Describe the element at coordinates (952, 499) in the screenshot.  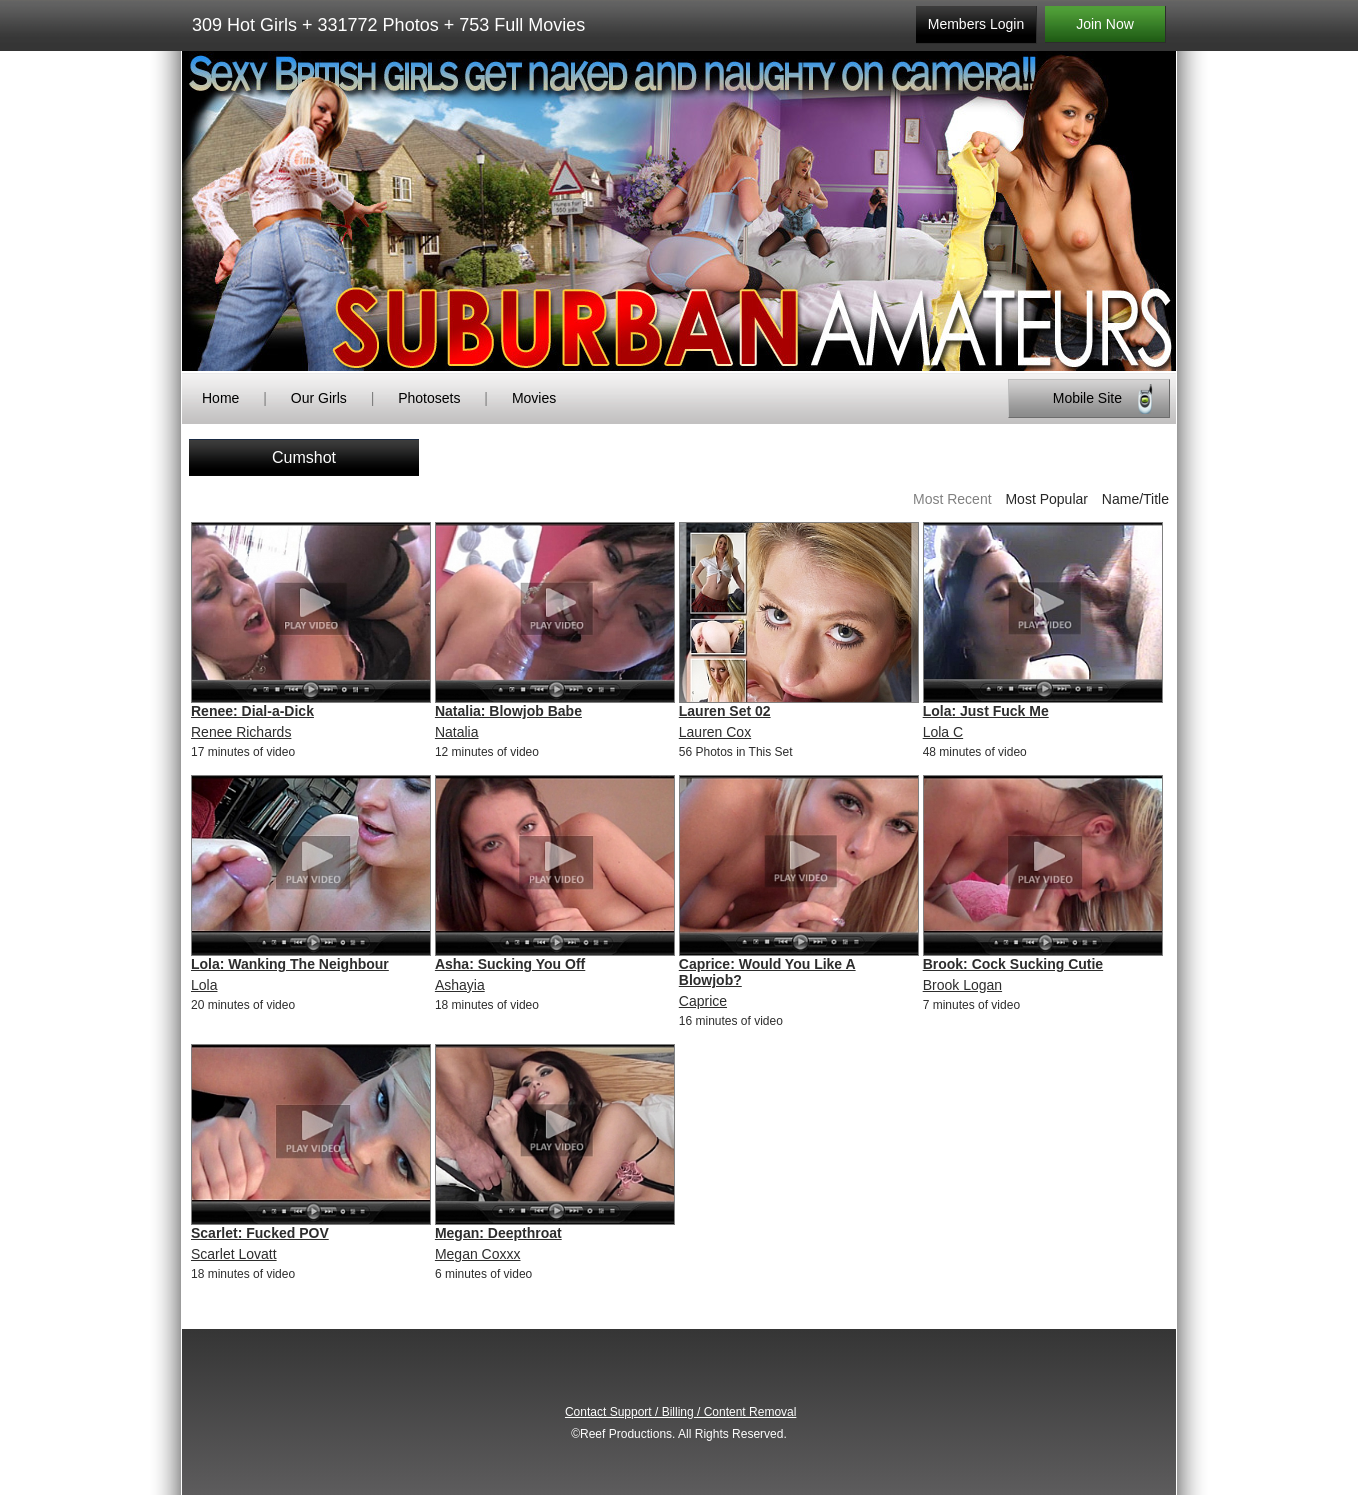
I see `Most Recent` at that location.